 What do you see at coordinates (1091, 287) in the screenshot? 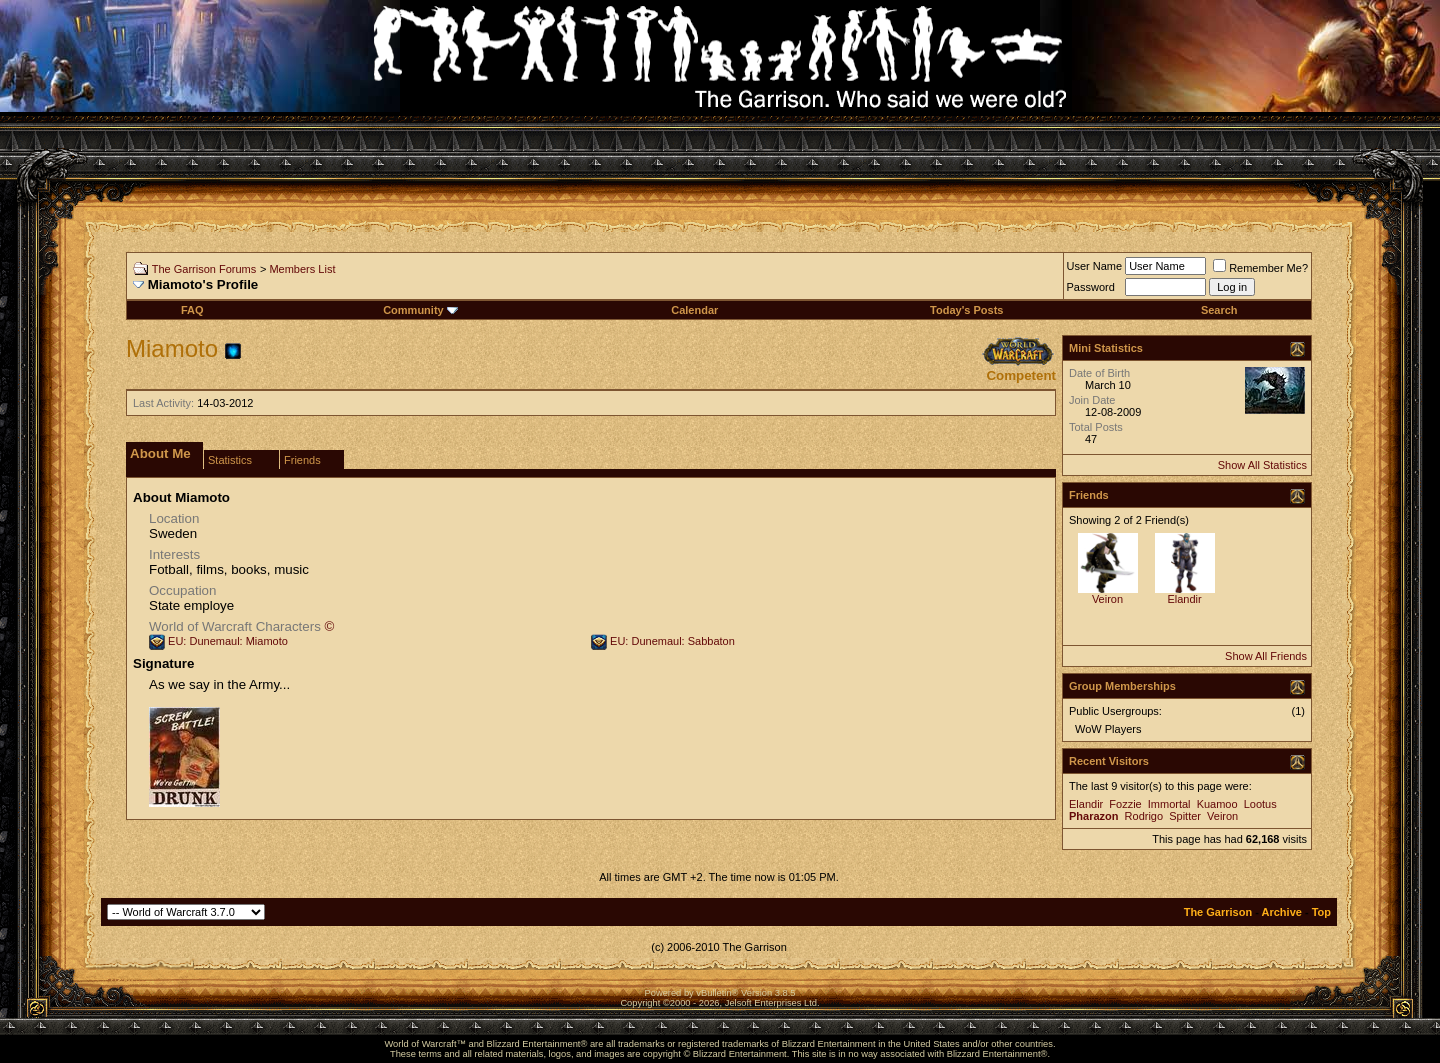
I see `Password` at bounding box center [1091, 287].